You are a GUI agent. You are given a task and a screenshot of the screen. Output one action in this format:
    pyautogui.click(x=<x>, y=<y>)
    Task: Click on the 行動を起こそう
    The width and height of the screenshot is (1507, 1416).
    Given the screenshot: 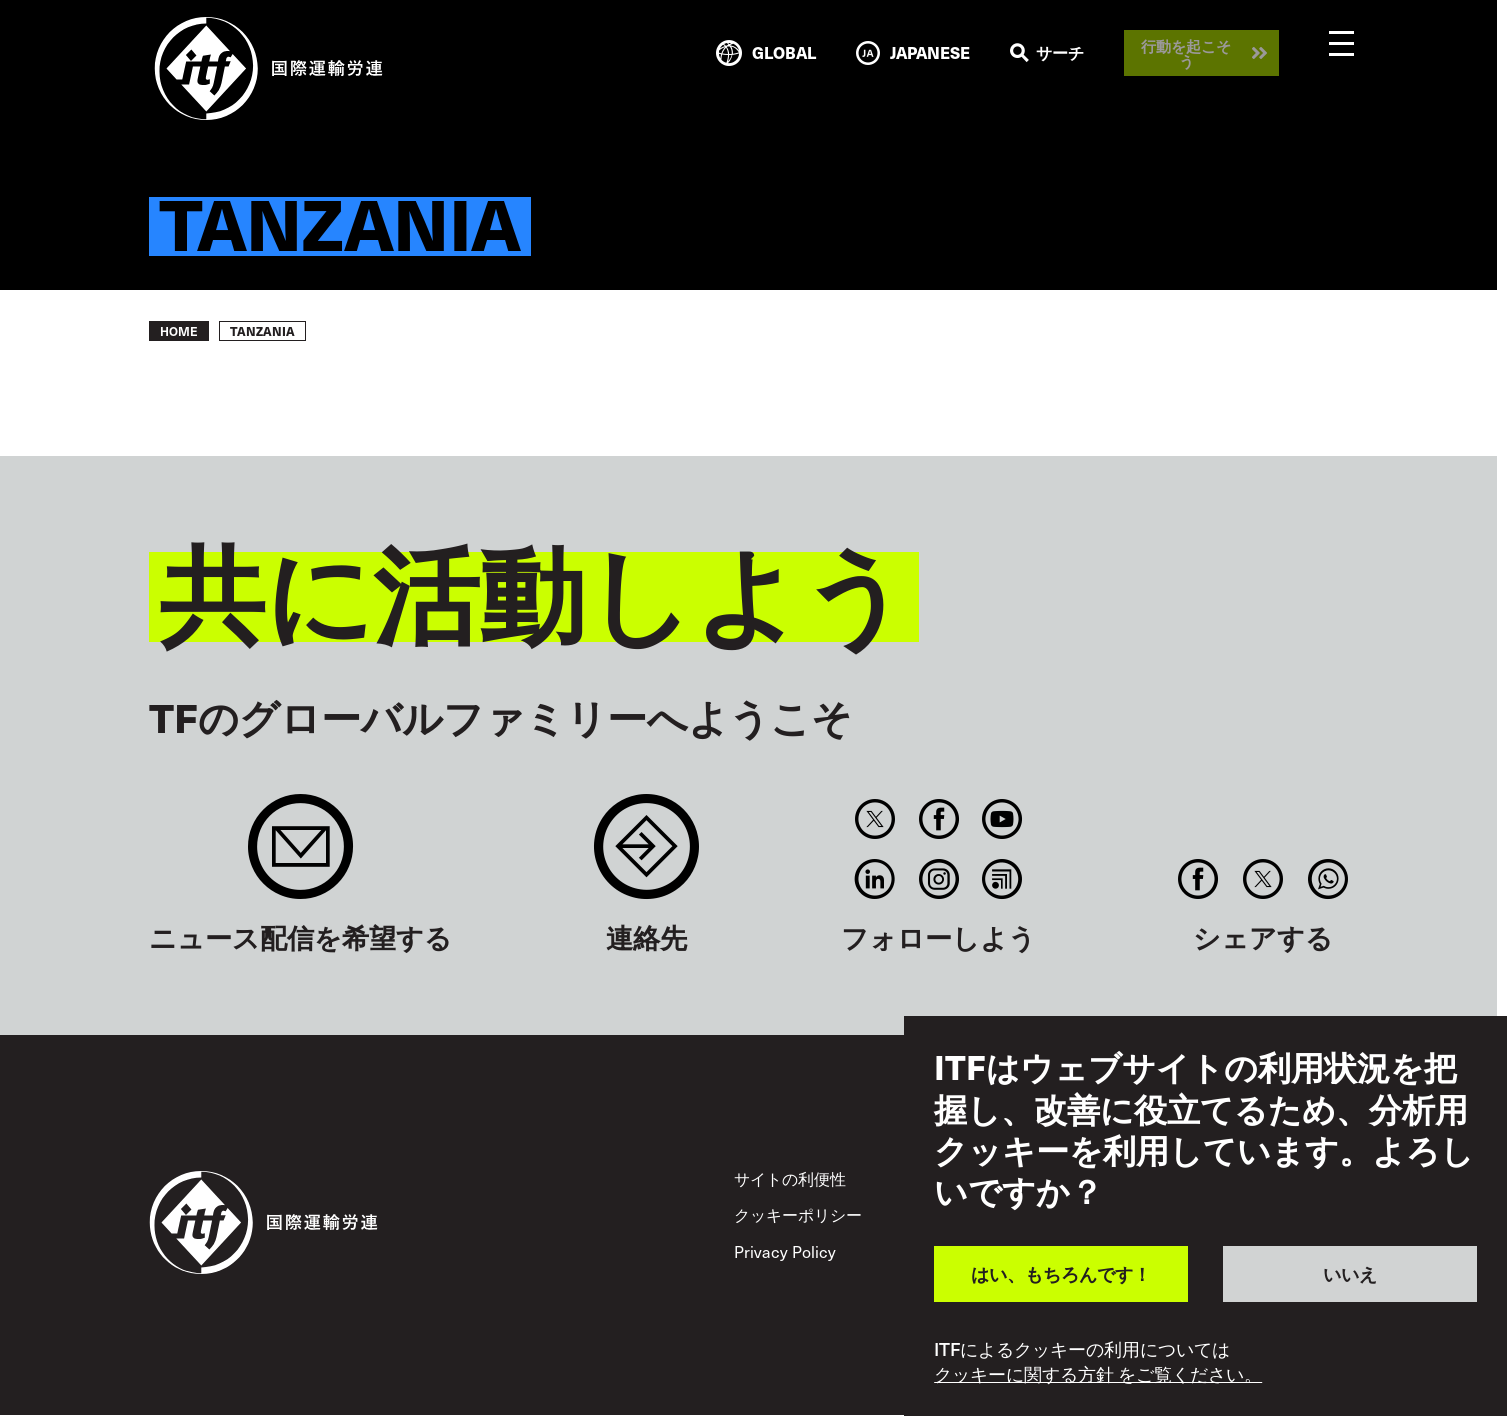 What is the action you would take?
    pyautogui.click(x=1186, y=53)
    